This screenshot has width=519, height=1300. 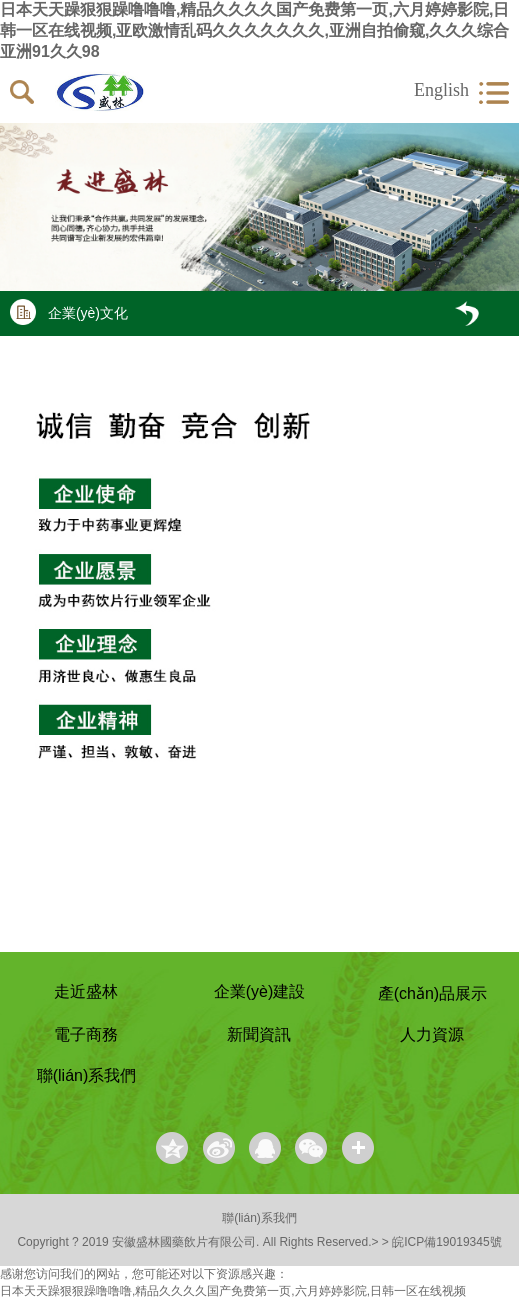 I want to click on English, so click(x=441, y=90).